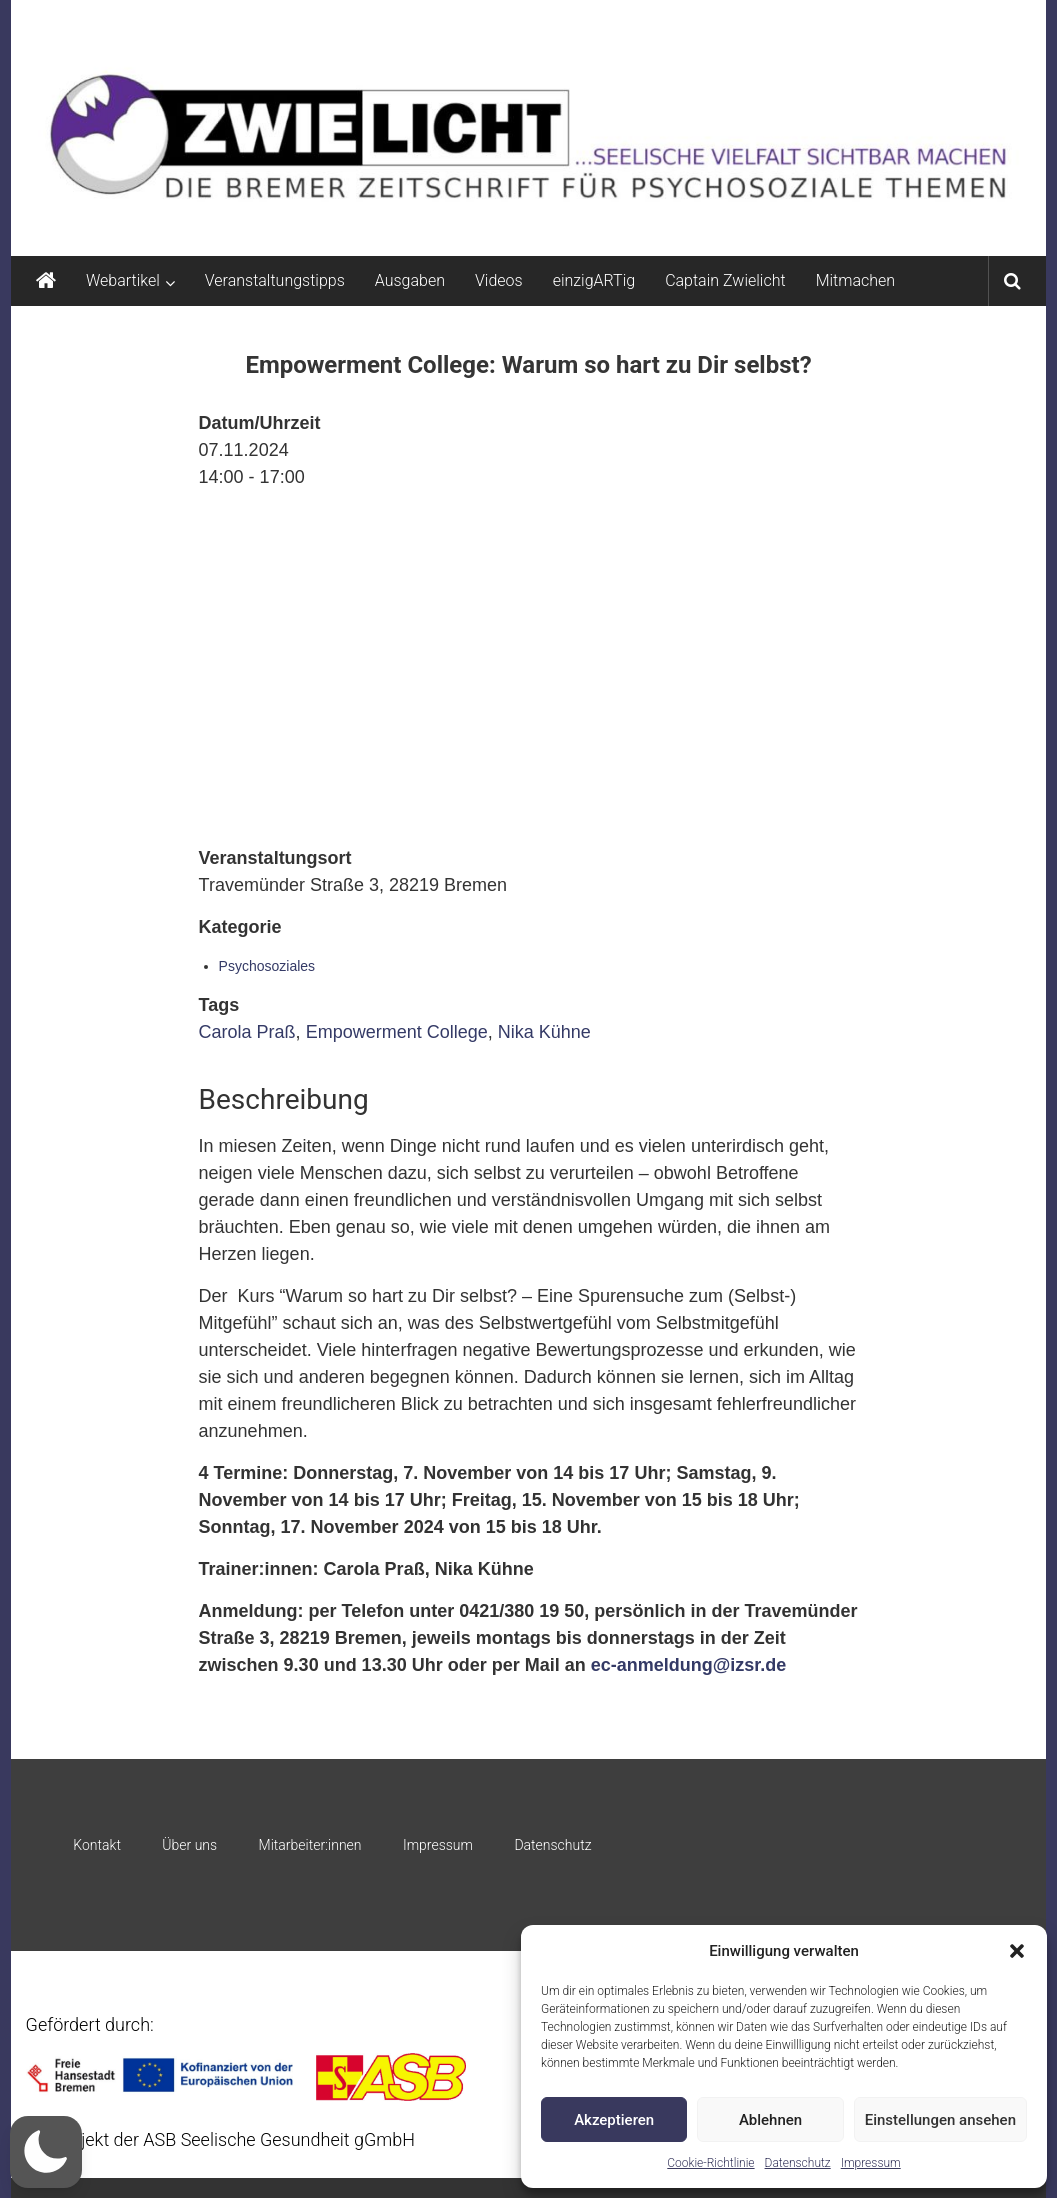 The image size is (1057, 2198). I want to click on einzigARTig, so click(594, 280).